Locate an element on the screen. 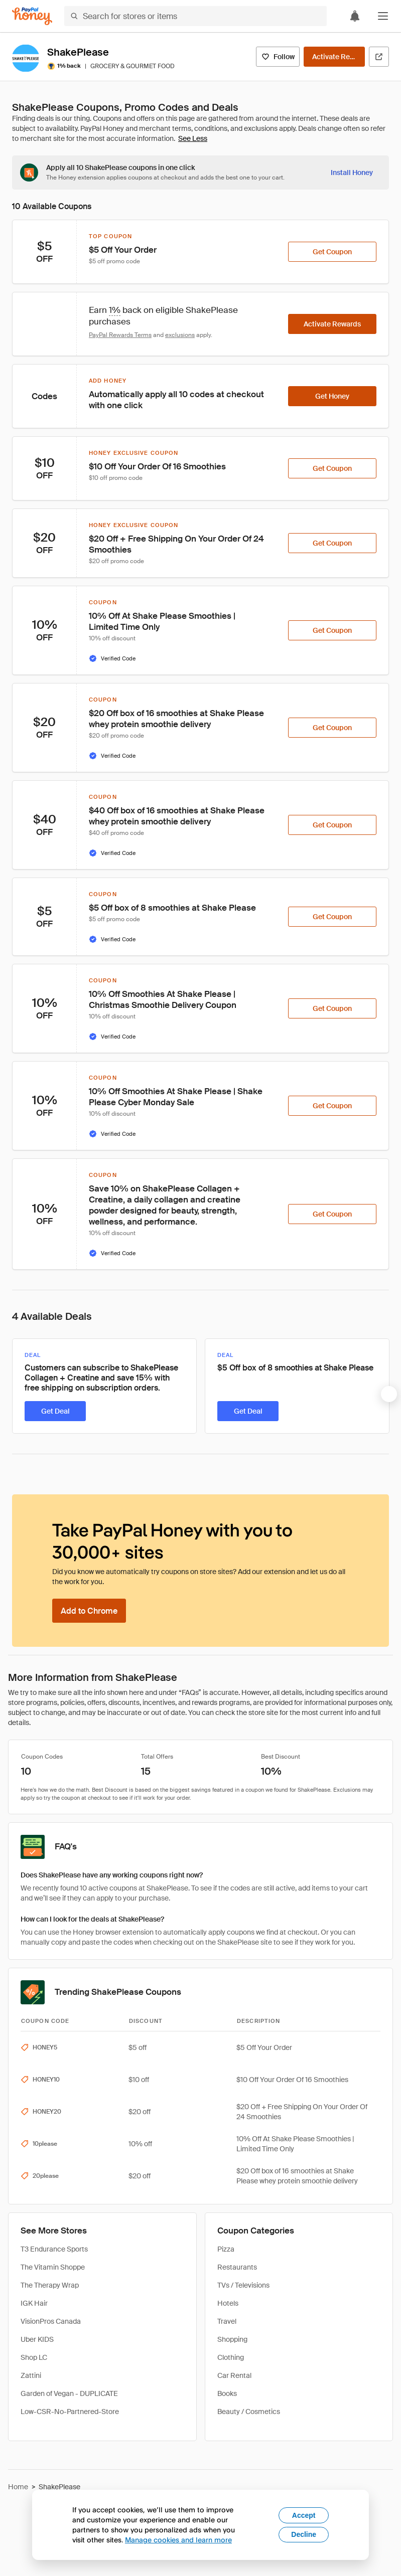  Restaurants is located at coordinates (237, 2267).